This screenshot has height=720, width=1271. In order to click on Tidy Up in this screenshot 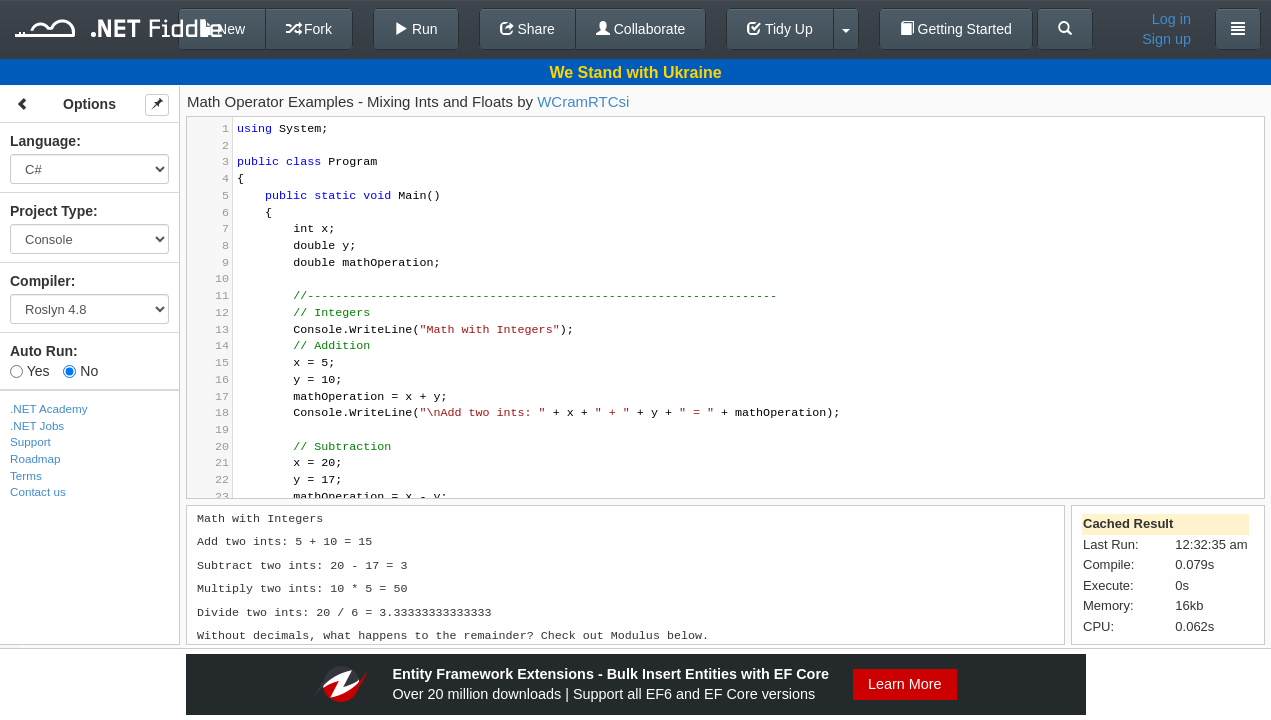, I will do `click(779, 29)`.